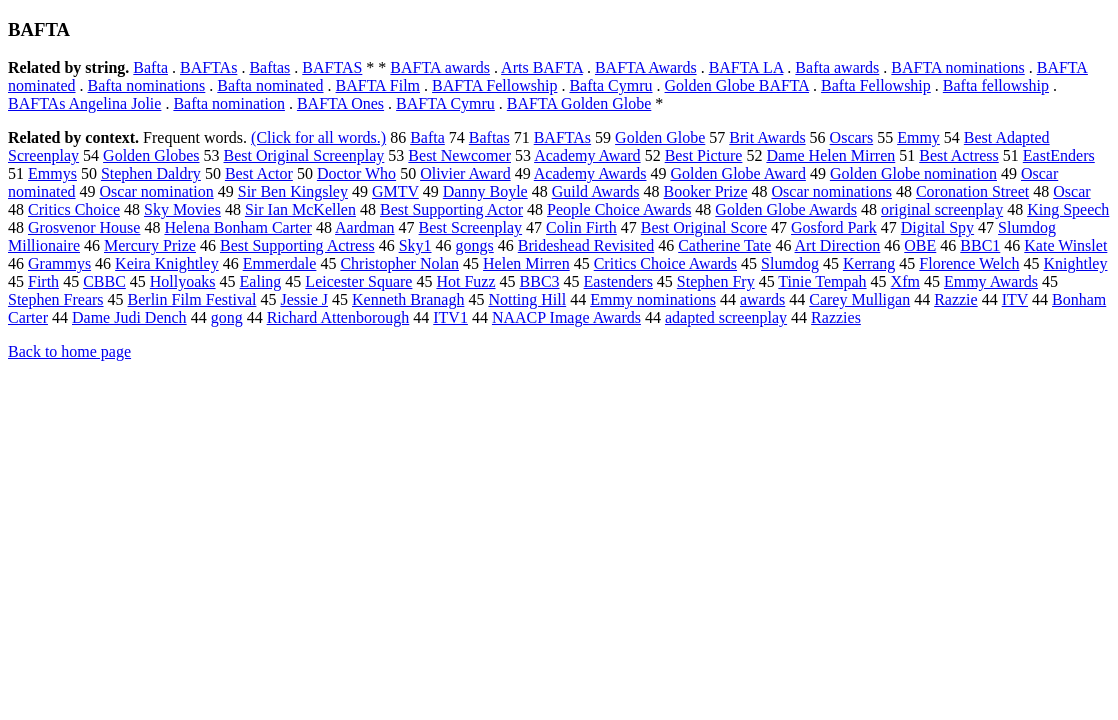 The height and width of the screenshot is (720, 1118). I want to click on Aardman, so click(365, 227).